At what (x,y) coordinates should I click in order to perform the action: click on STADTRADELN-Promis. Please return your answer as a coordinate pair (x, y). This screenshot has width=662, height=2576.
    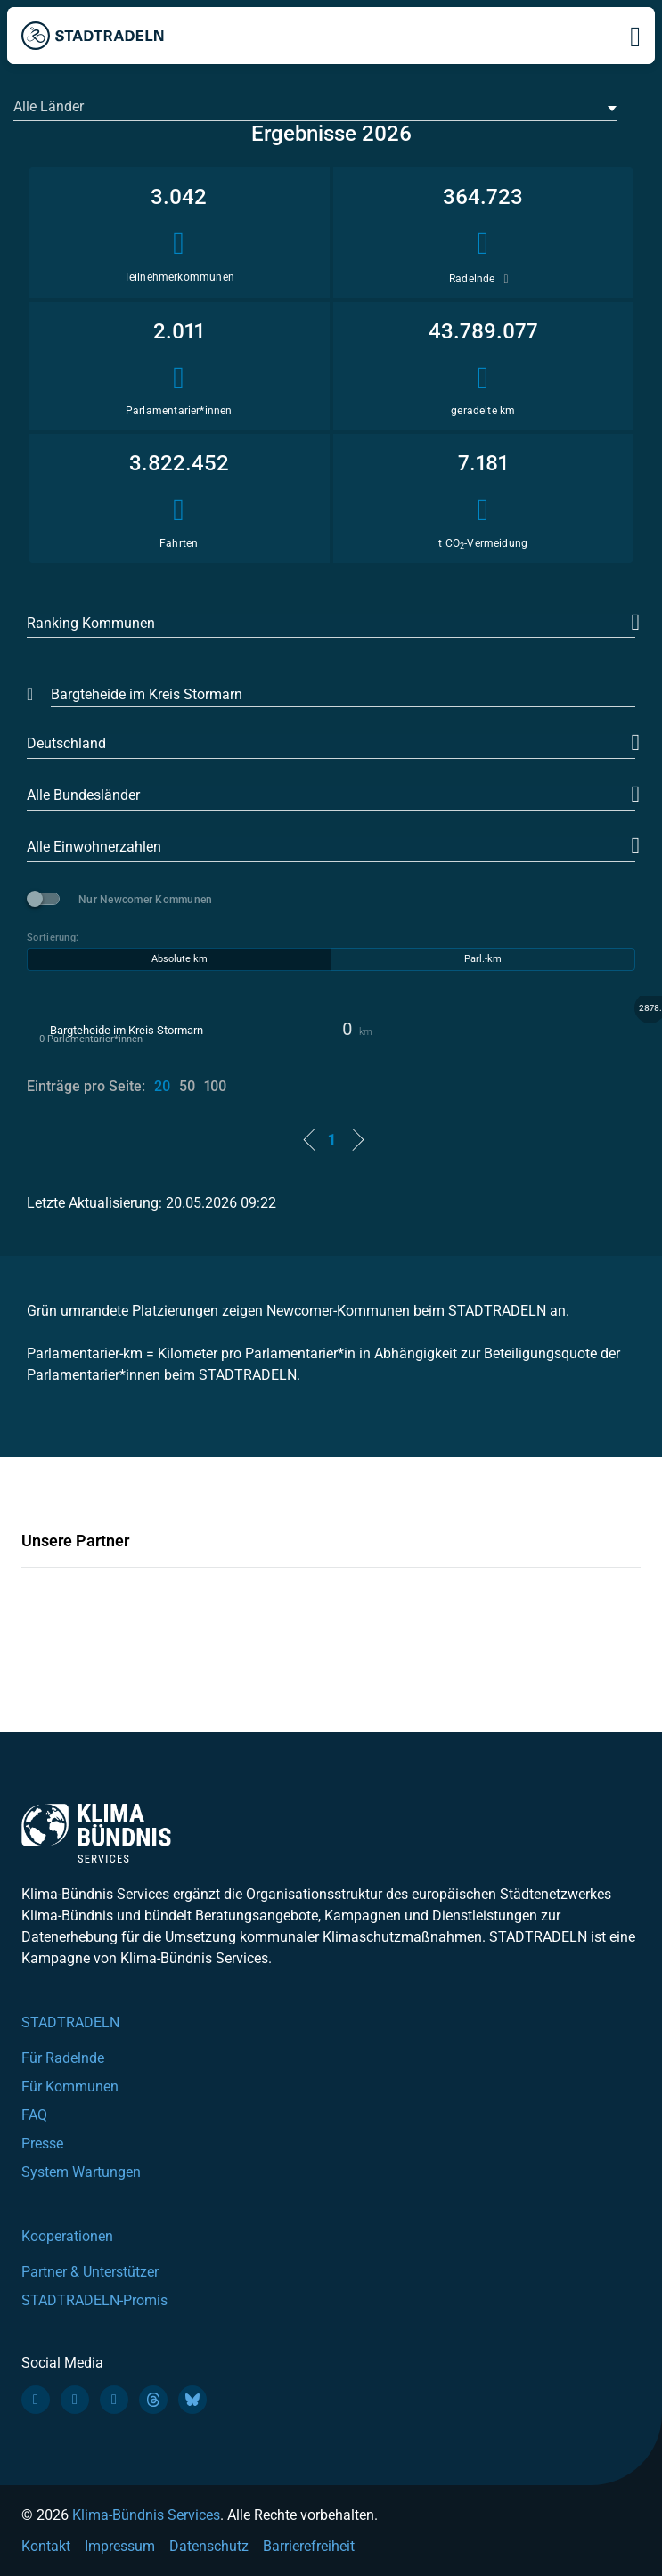
    Looking at the image, I should click on (94, 2300).